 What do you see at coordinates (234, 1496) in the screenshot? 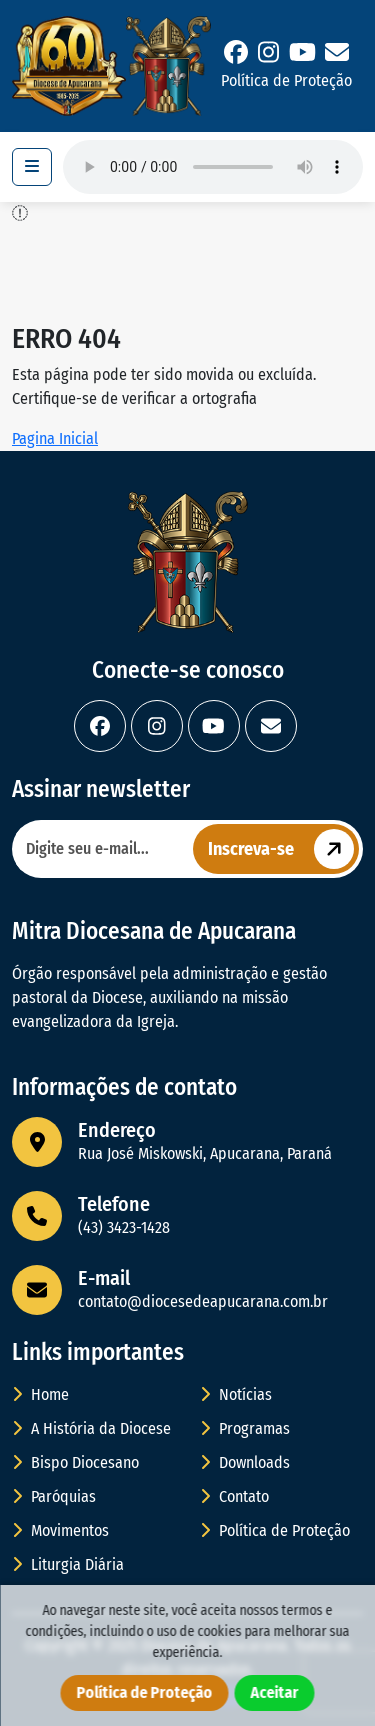
I see `Contato` at bounding box center [234, 1496].